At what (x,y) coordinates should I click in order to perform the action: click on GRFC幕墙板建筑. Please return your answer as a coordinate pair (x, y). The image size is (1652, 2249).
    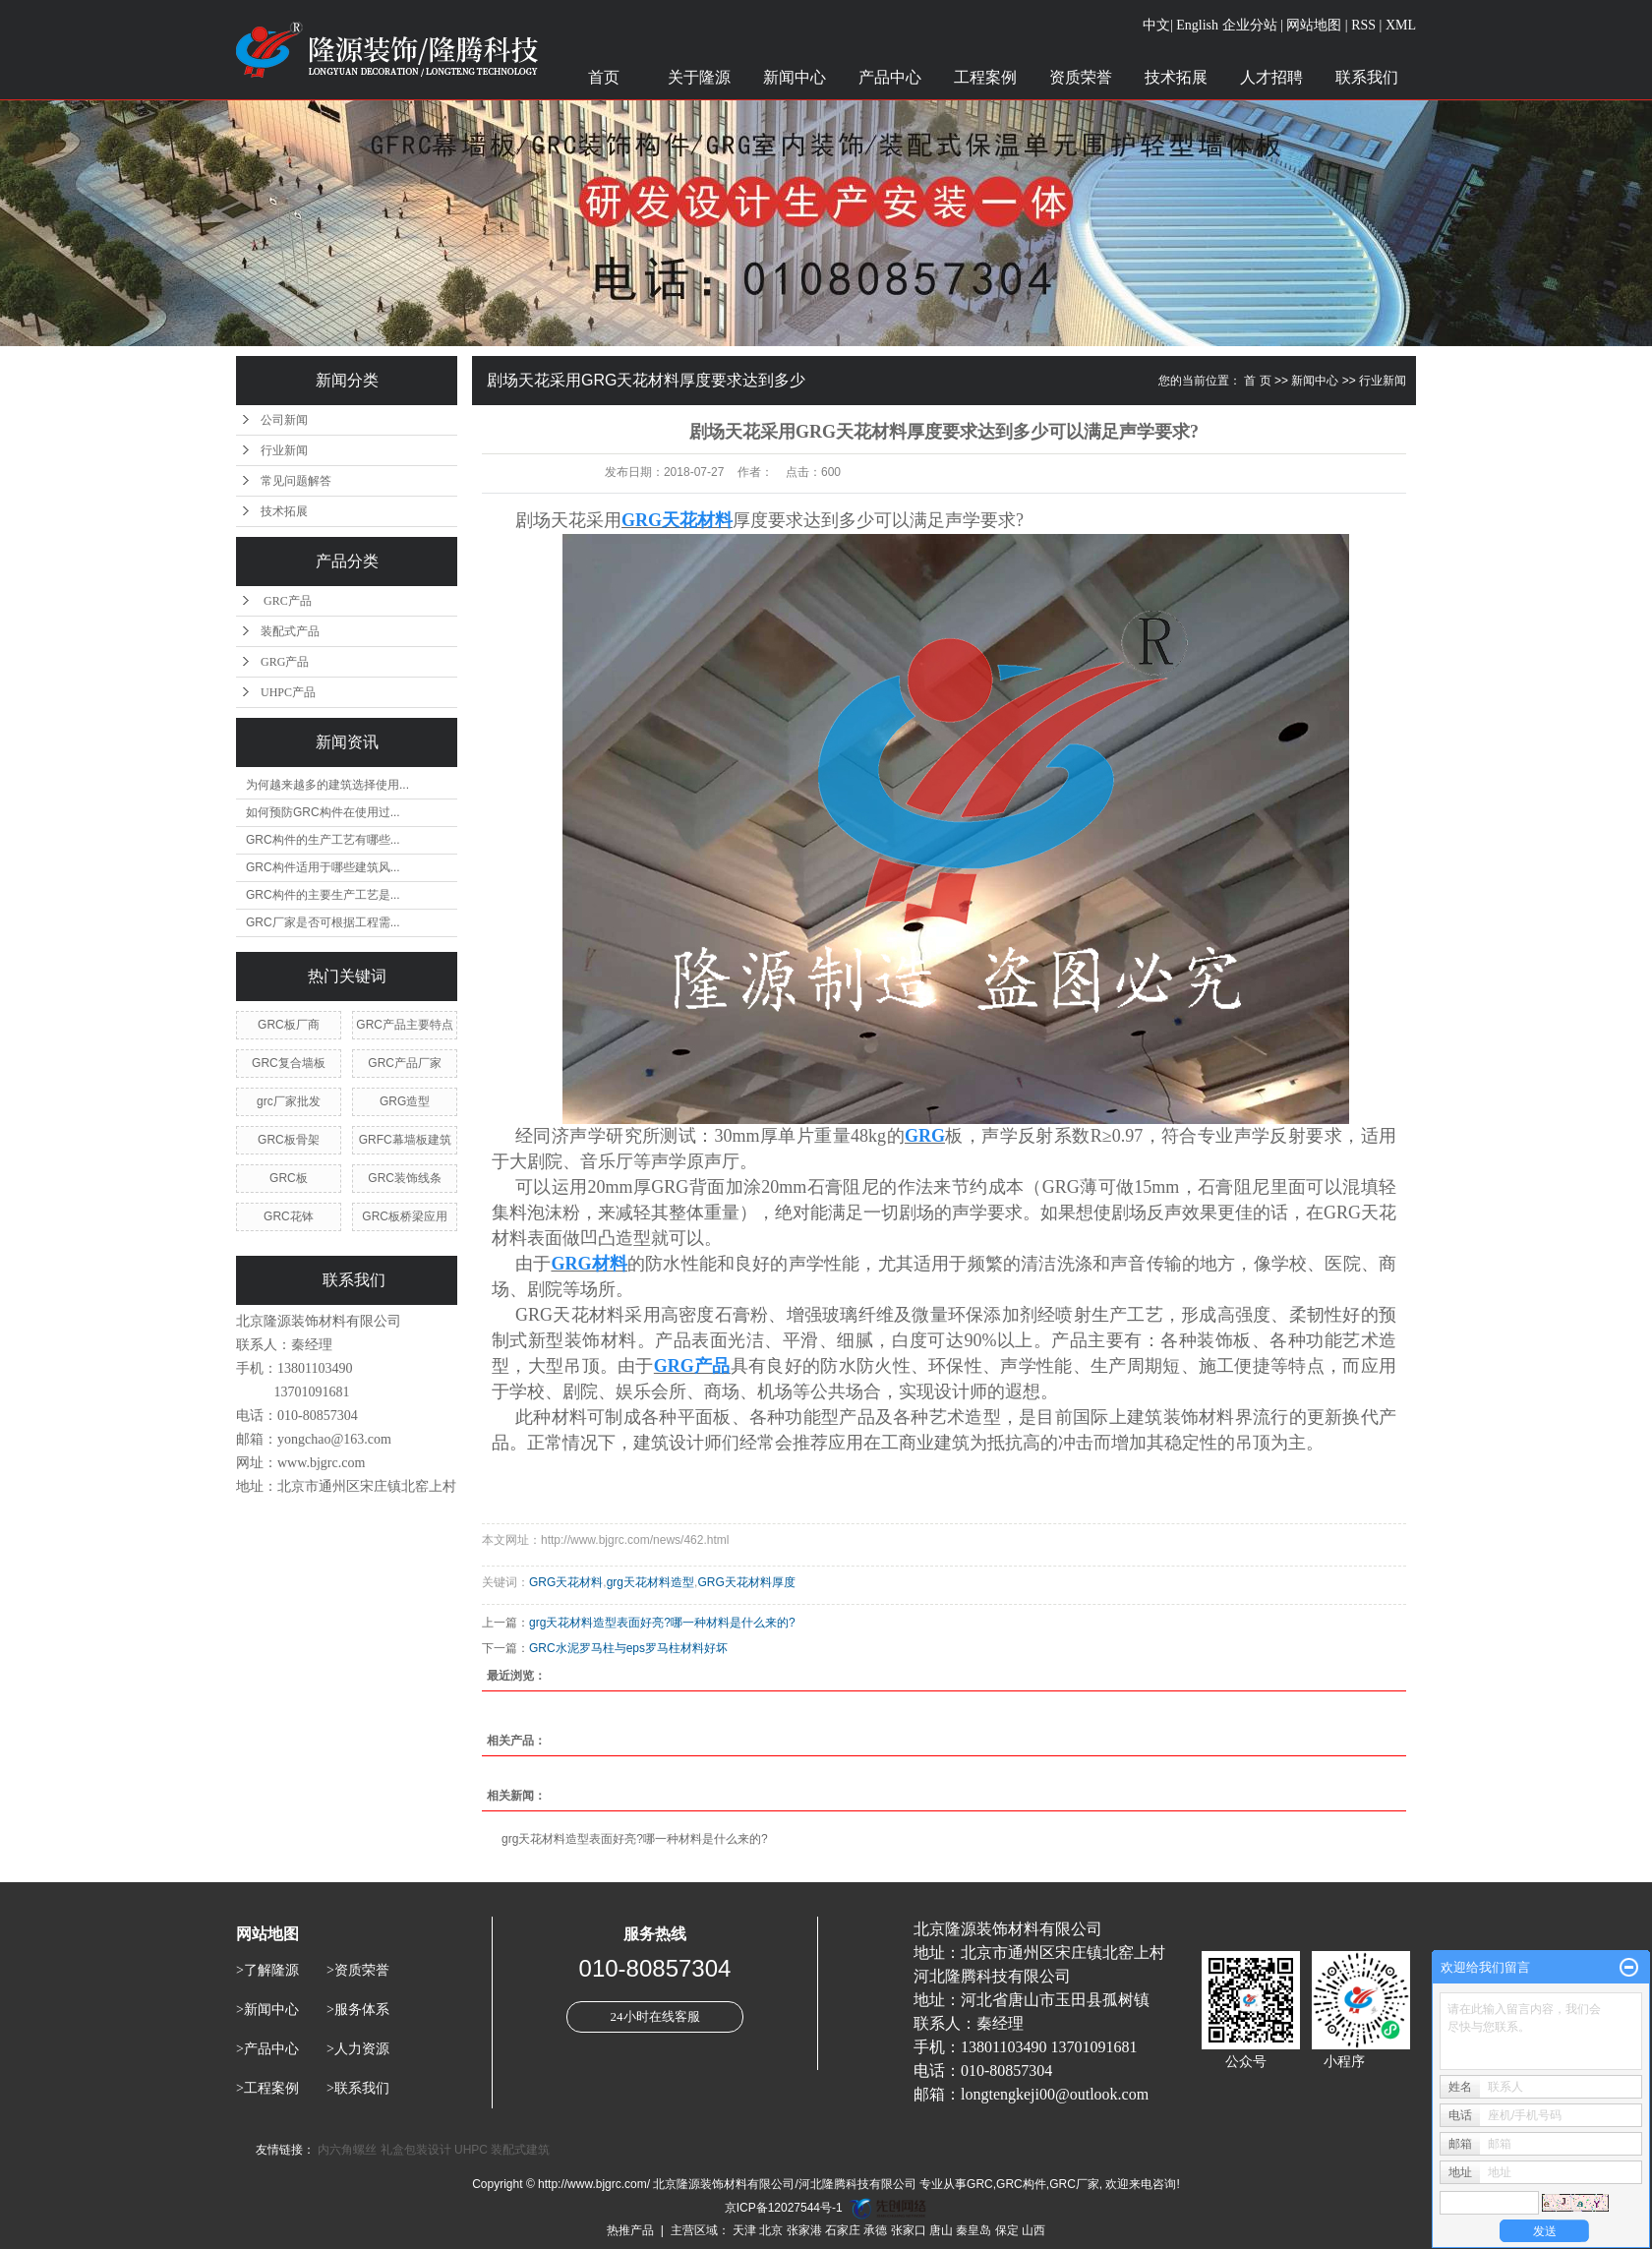
    Looking at the image, I should click on (405, 1140).